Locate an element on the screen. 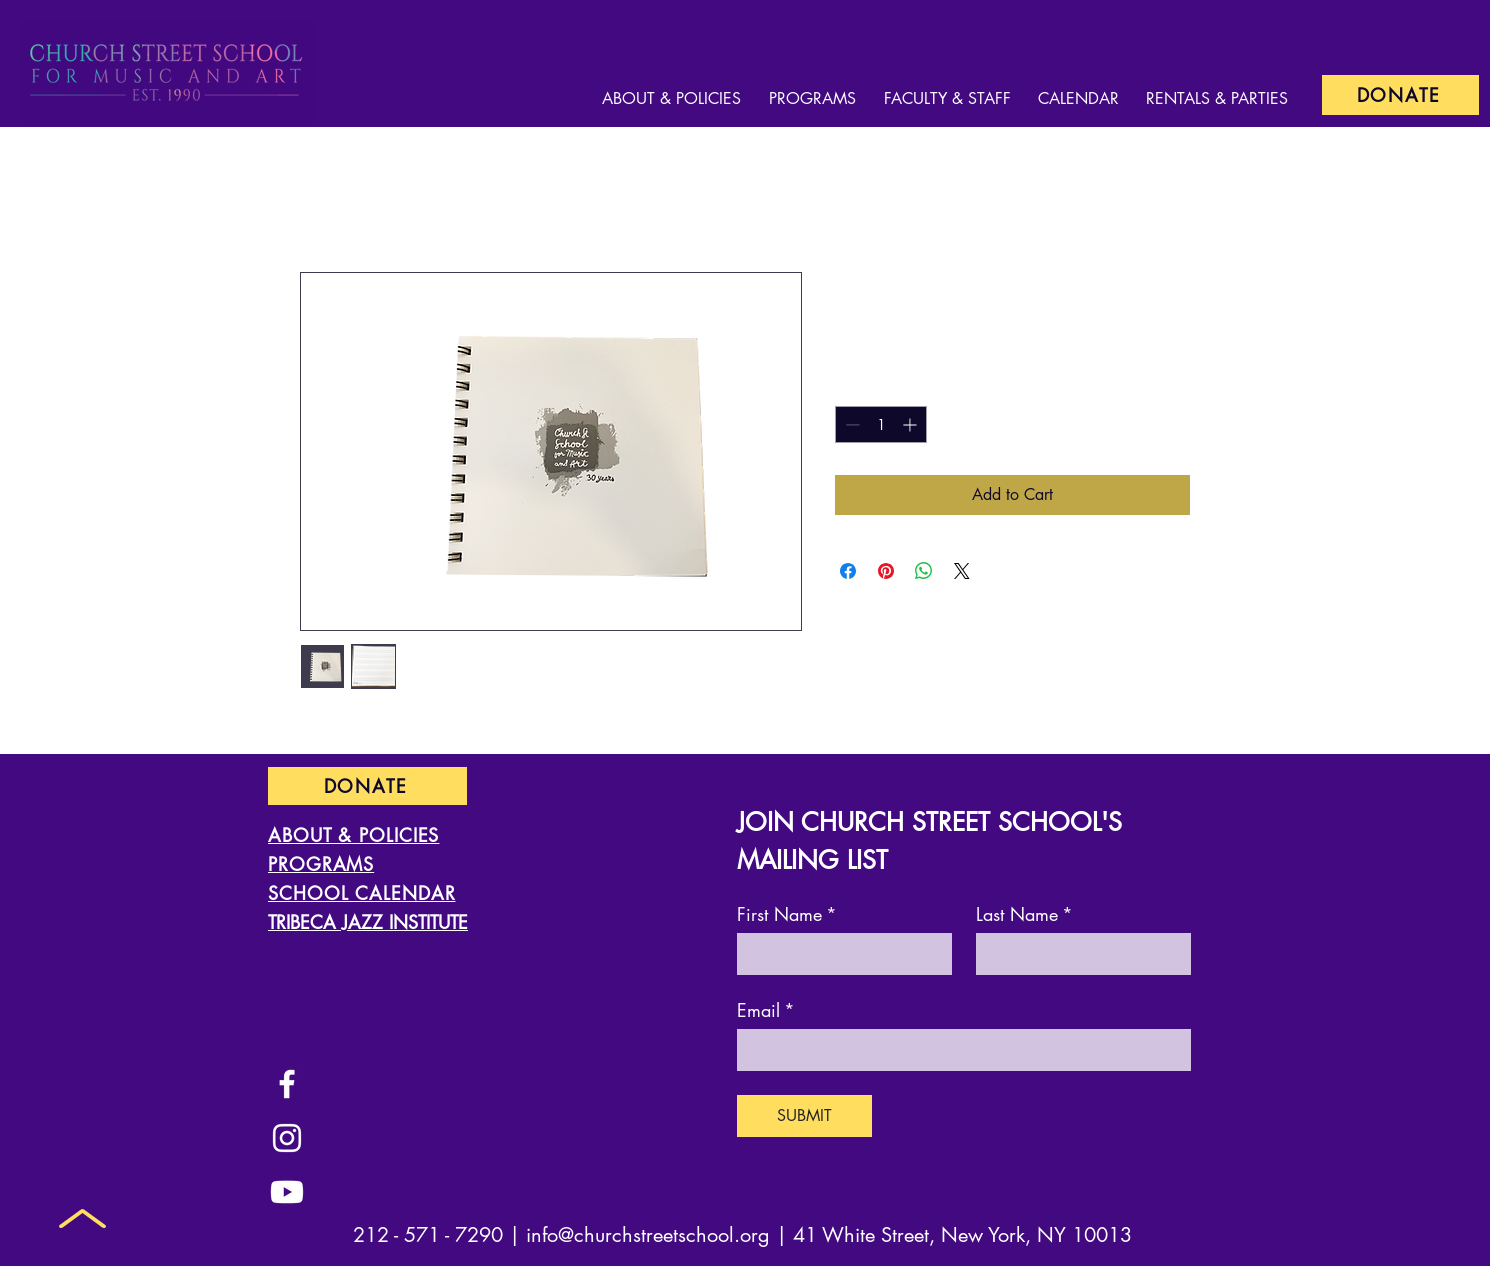  [Share on X] is located at coordinates (962, 571).